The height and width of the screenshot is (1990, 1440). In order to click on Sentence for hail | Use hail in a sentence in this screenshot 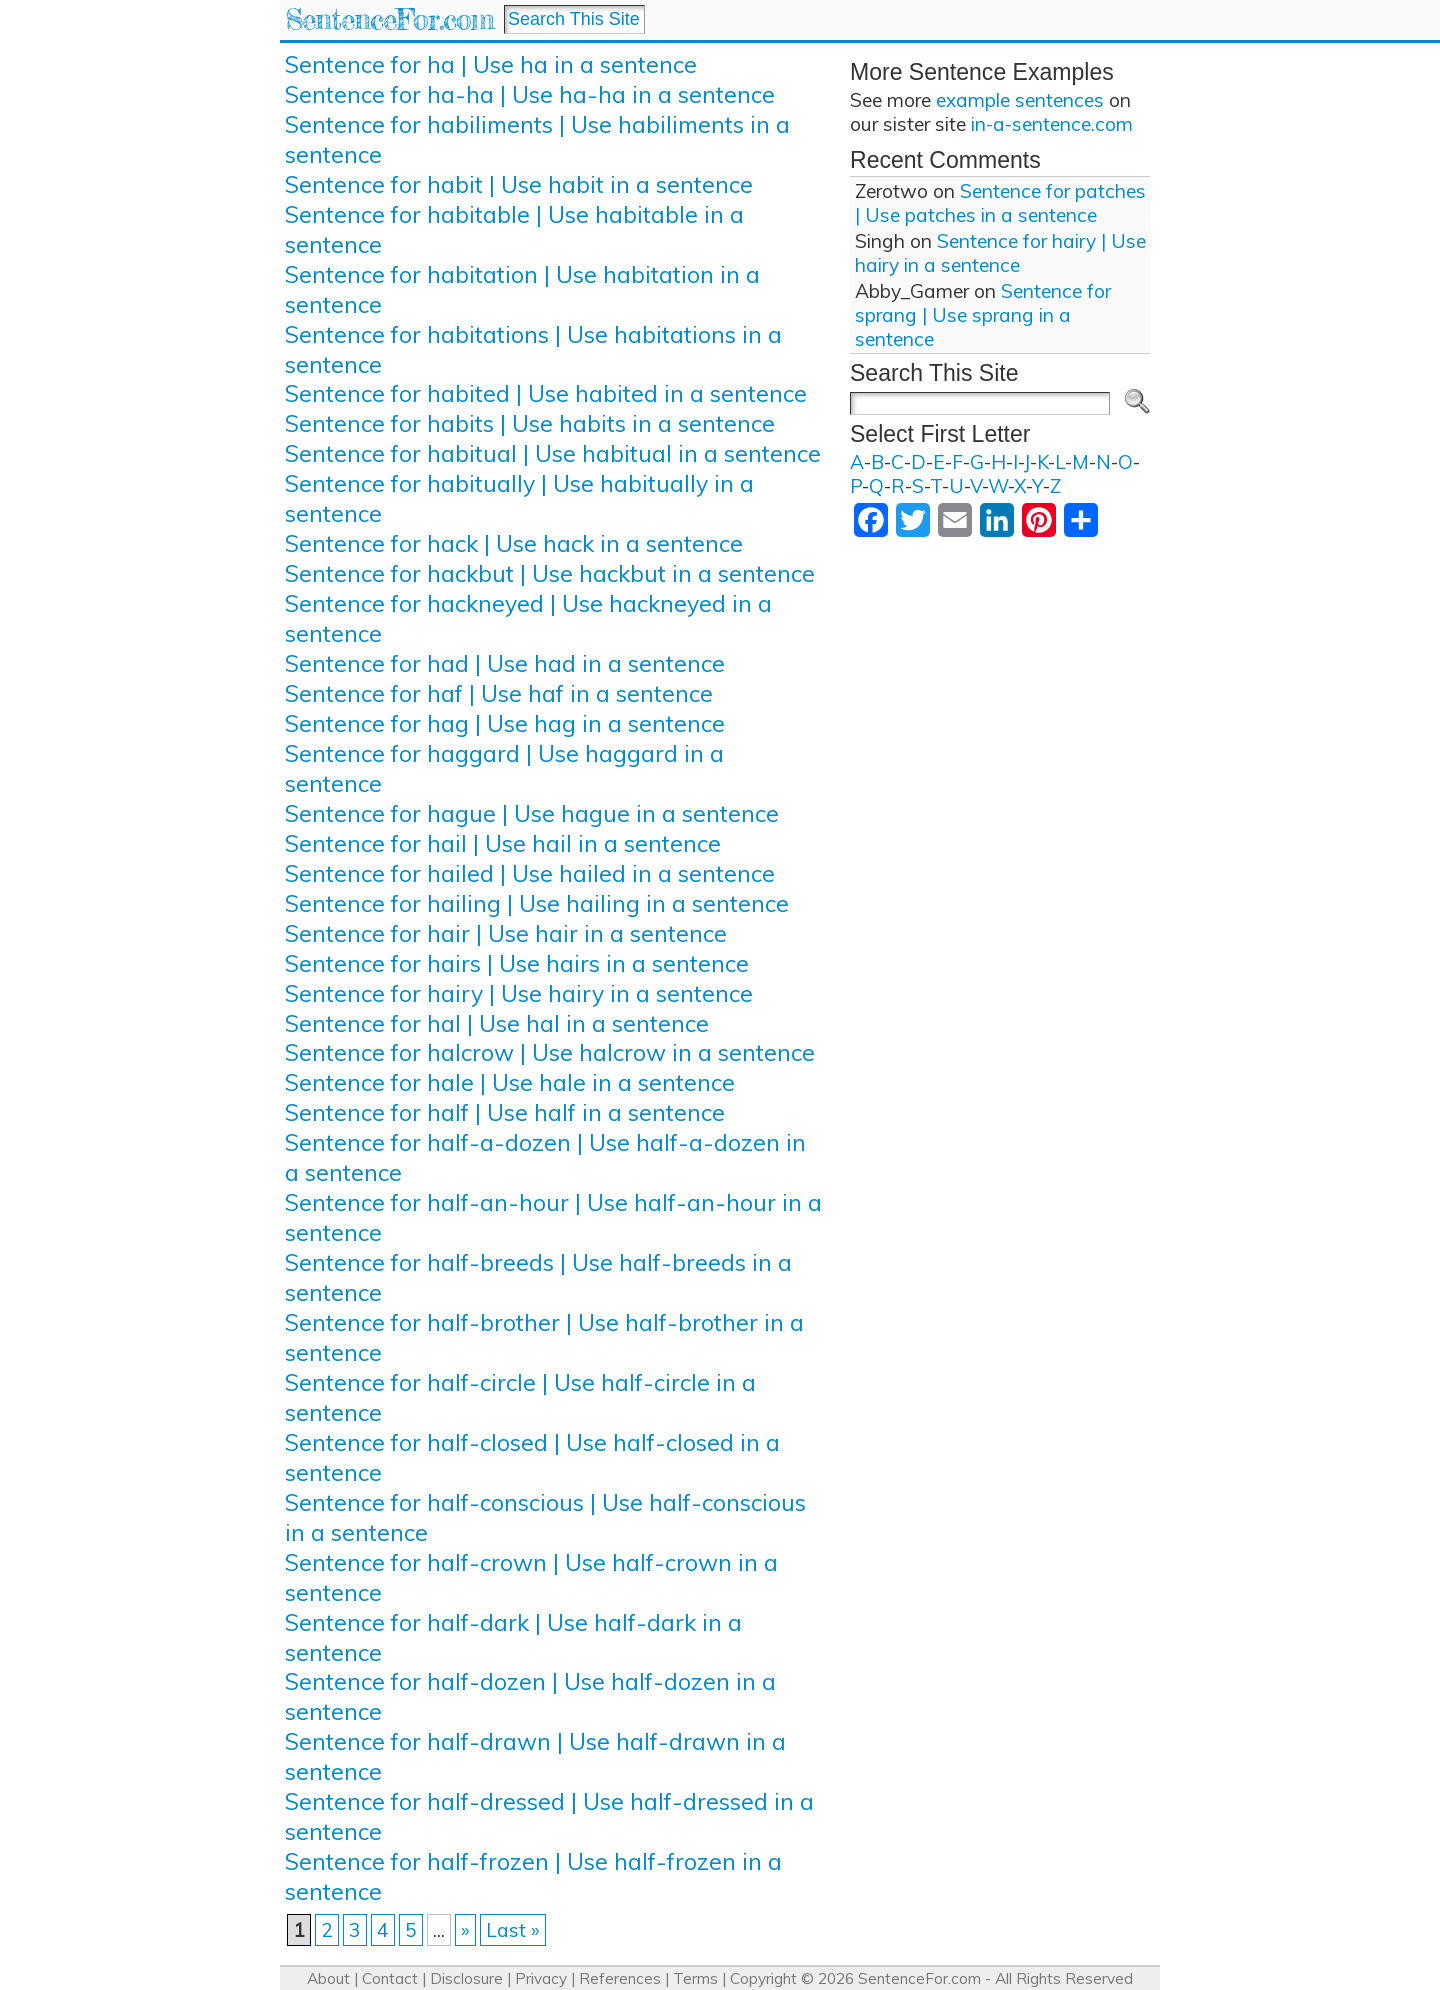, I will do `click(503, 843)`.